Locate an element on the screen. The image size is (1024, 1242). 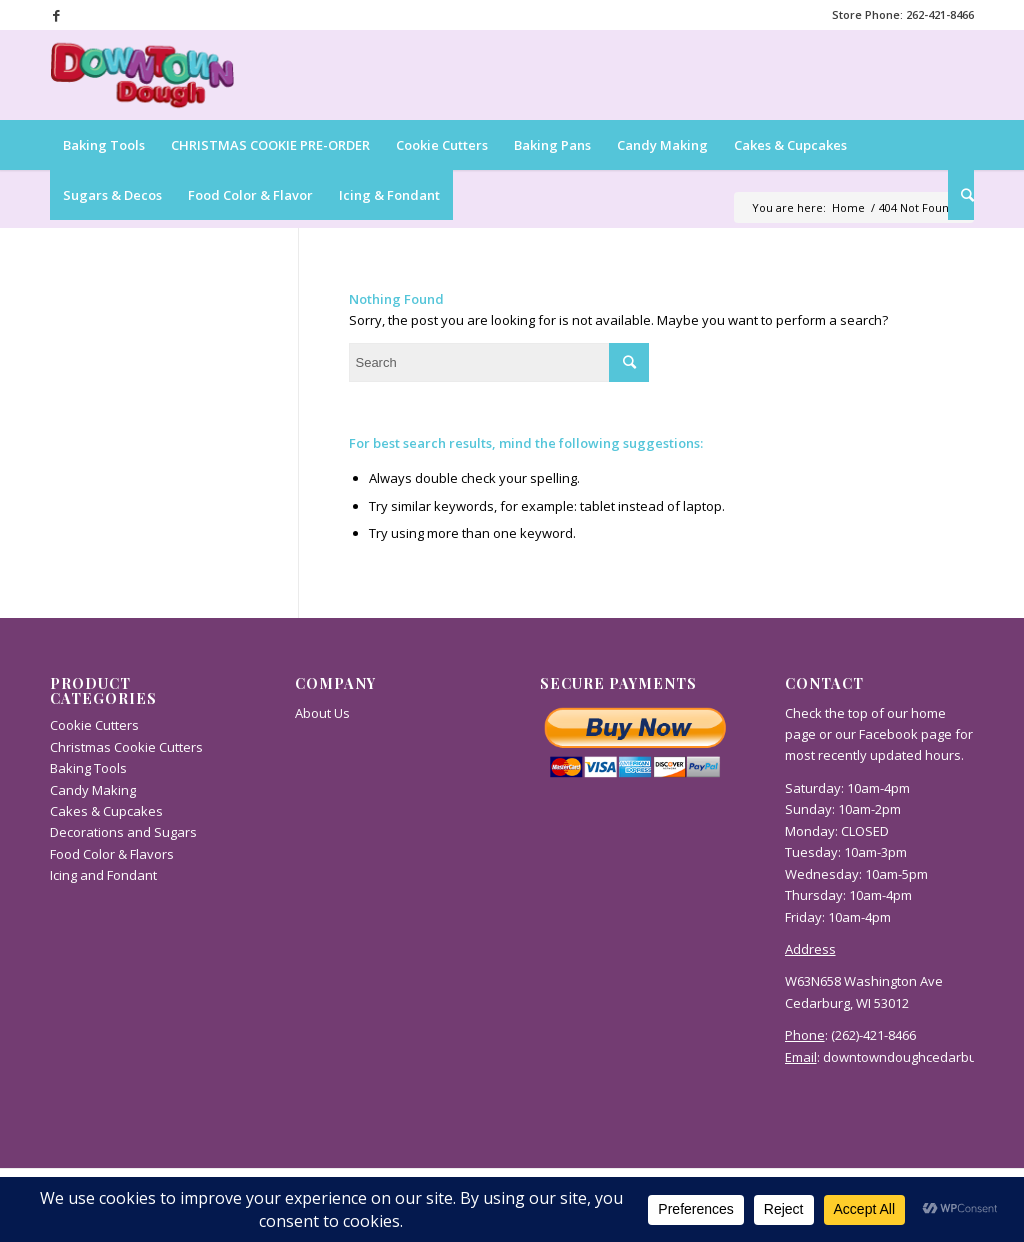
(262)-421-8466 is located at coordinates (873, 1035).